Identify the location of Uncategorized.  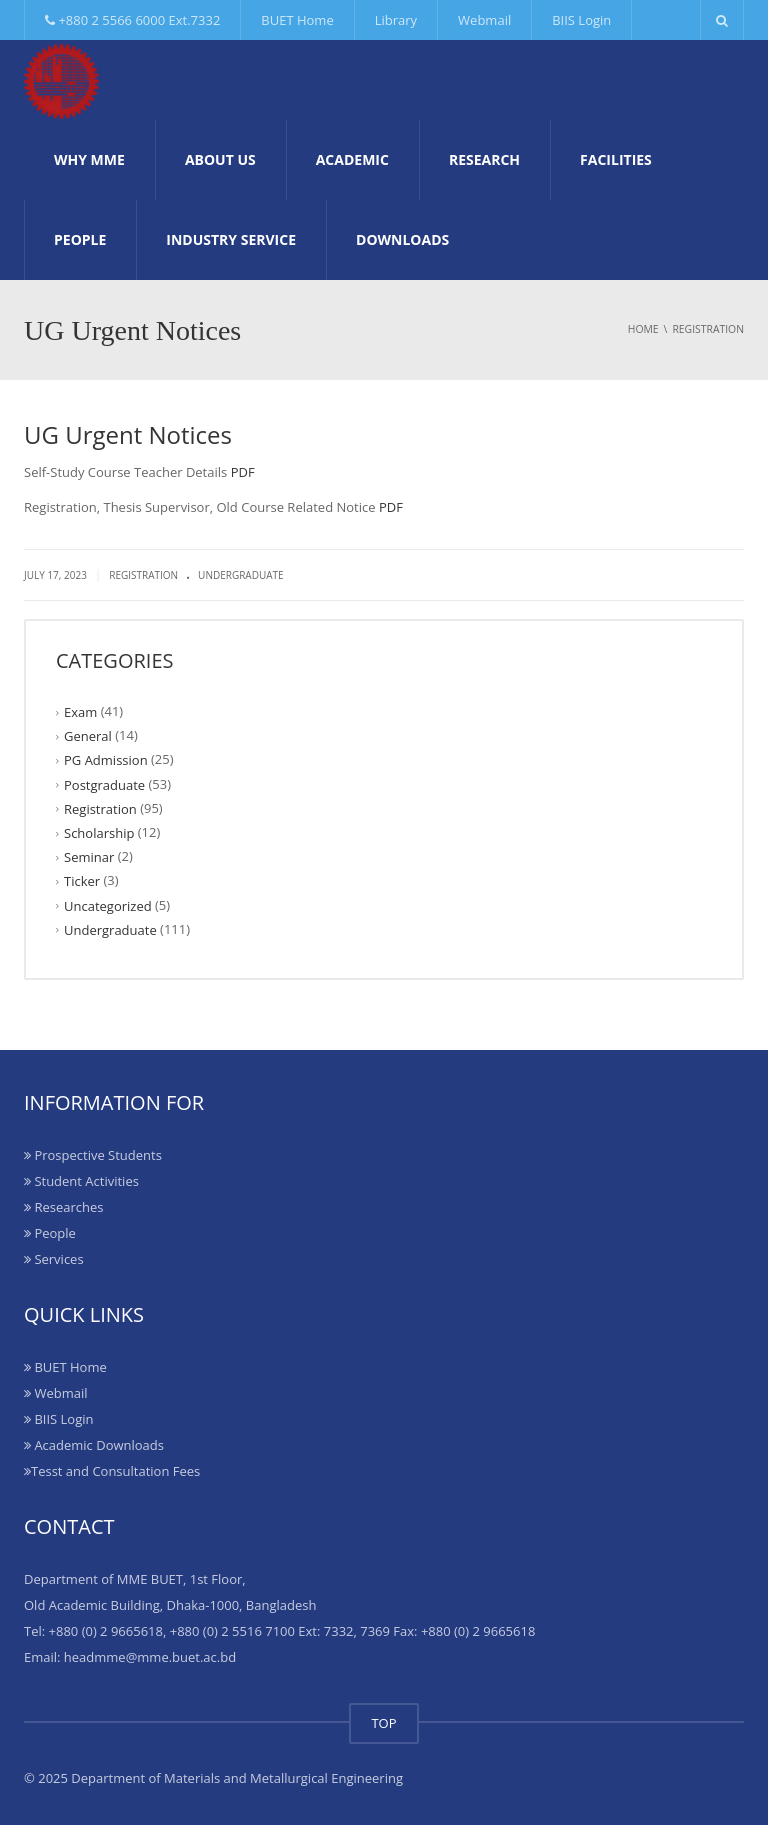
(108, 905).